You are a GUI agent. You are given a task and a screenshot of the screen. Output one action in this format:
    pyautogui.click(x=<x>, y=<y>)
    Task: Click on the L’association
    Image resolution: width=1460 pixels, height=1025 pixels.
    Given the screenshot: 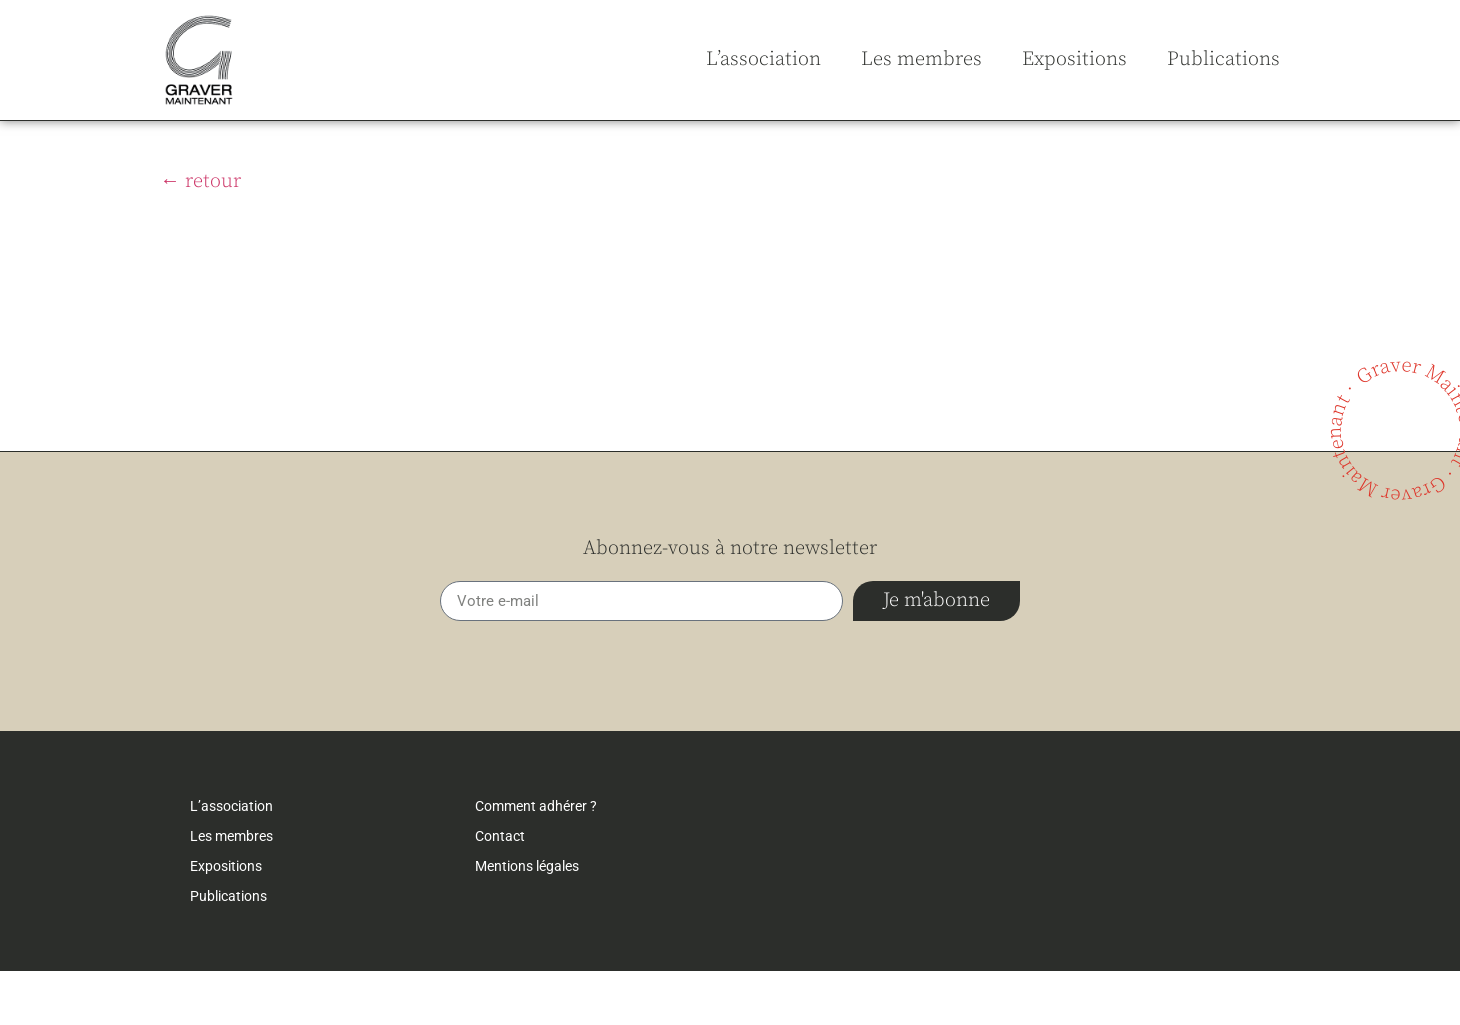 What is the action you would take?
    pyautogui.click(x=763, y=59)
    